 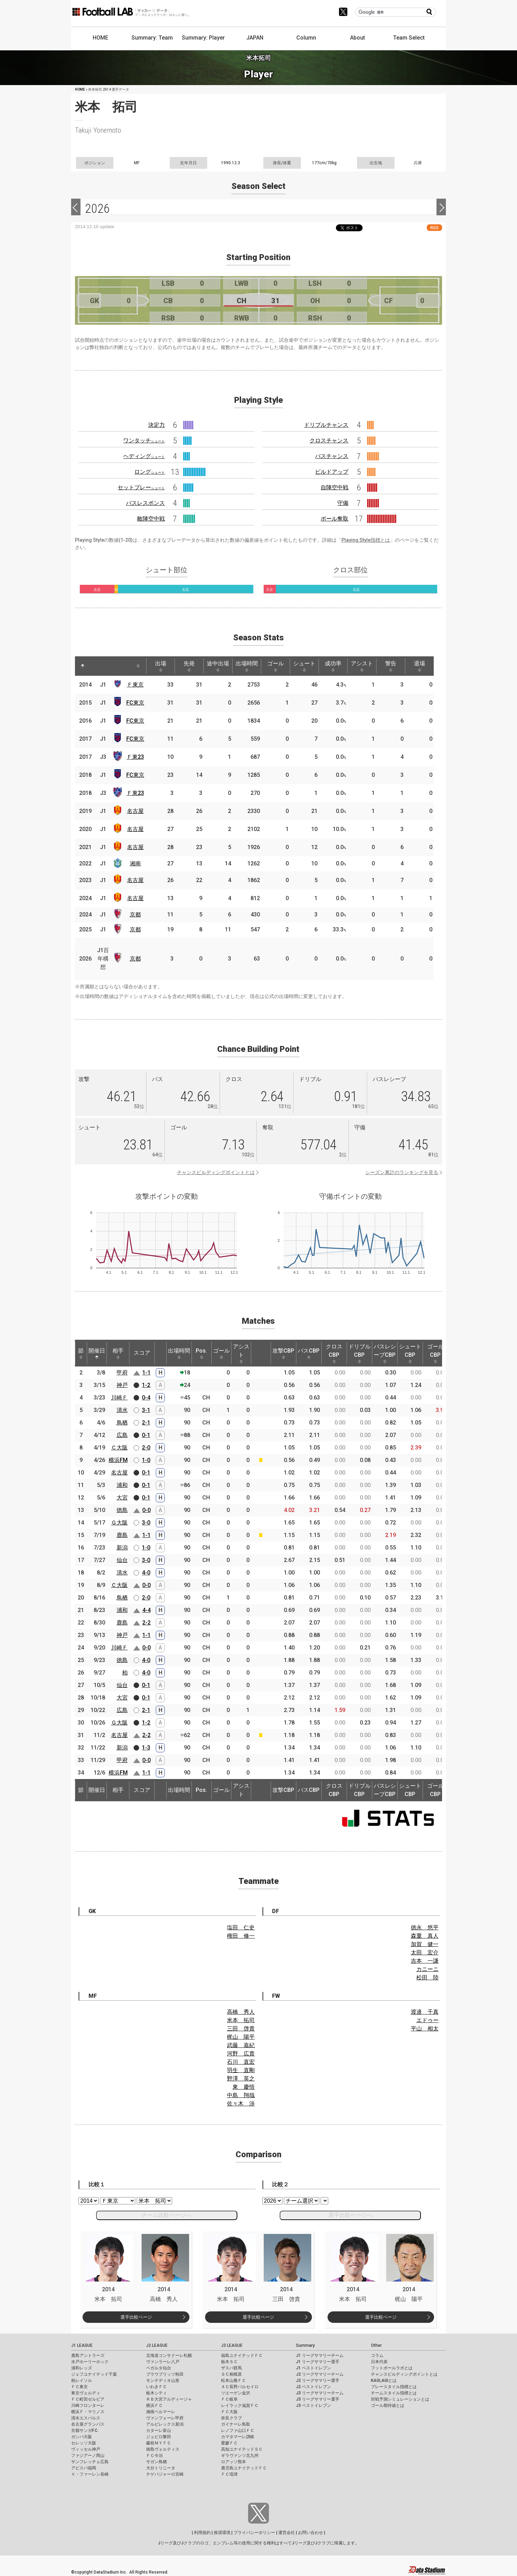 What do you see at coordinates (331, 471) in the screenshot?
I see `ビルドアップ` at bounding box center [331, 471].